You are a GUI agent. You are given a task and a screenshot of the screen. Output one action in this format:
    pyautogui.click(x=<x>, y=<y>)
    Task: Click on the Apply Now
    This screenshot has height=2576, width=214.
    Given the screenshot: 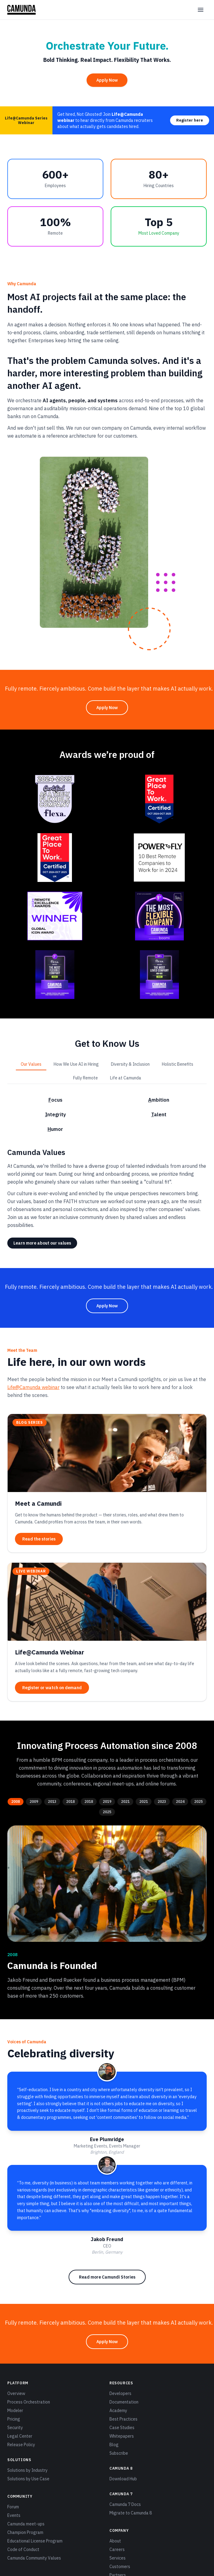 What is the action you would take?
    pyautogui.click(x=107, y=80)
    